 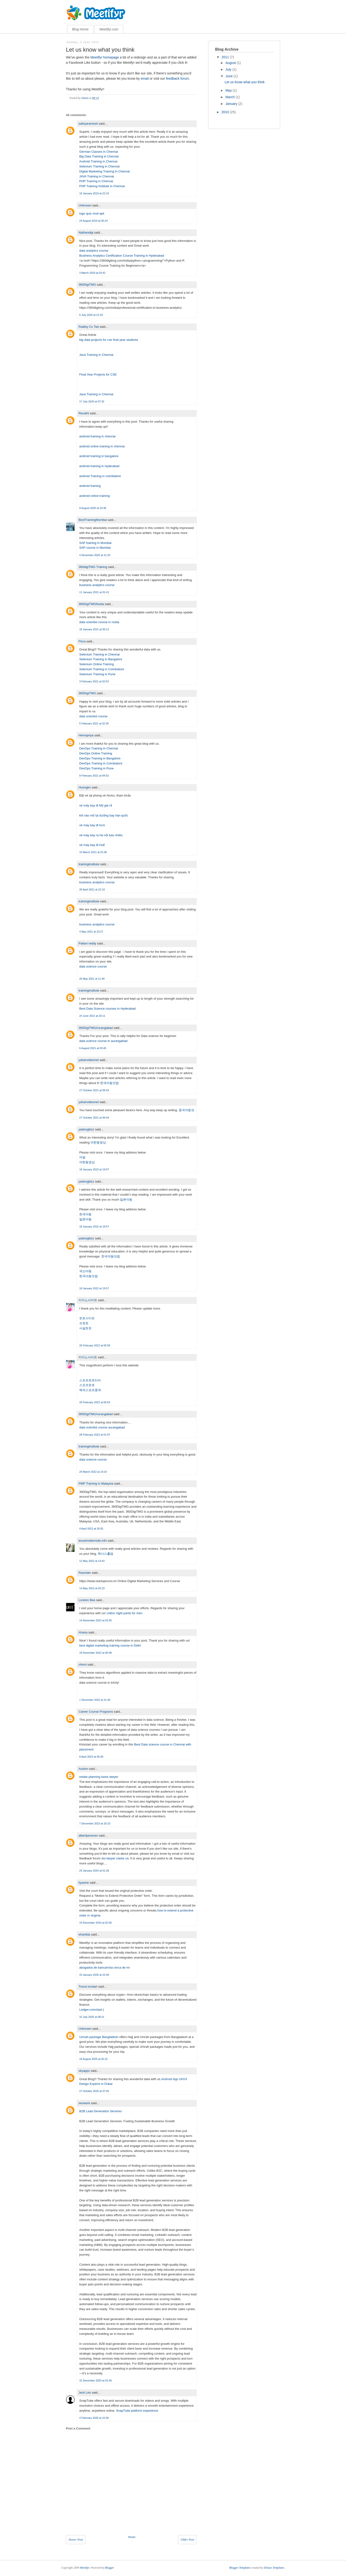 I want to click on 카지노사이트, so click(x=88, y=1300).